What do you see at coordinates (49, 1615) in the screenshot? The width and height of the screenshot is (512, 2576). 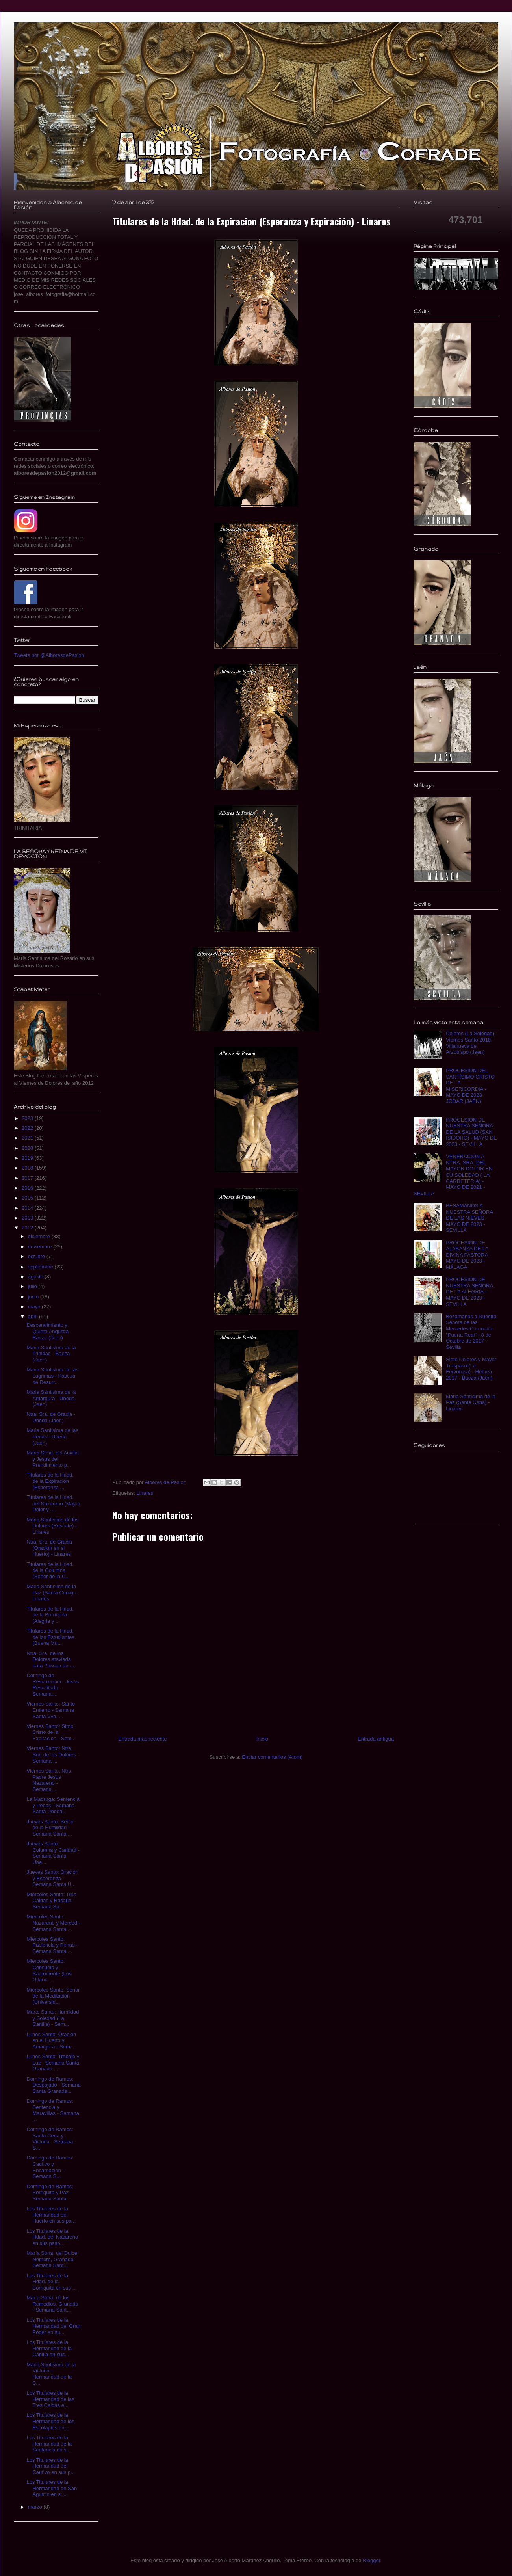 I see `Titulares de la Hdad. de la Borriquita (Alegria y ...` at bounding box center [49, 1615].